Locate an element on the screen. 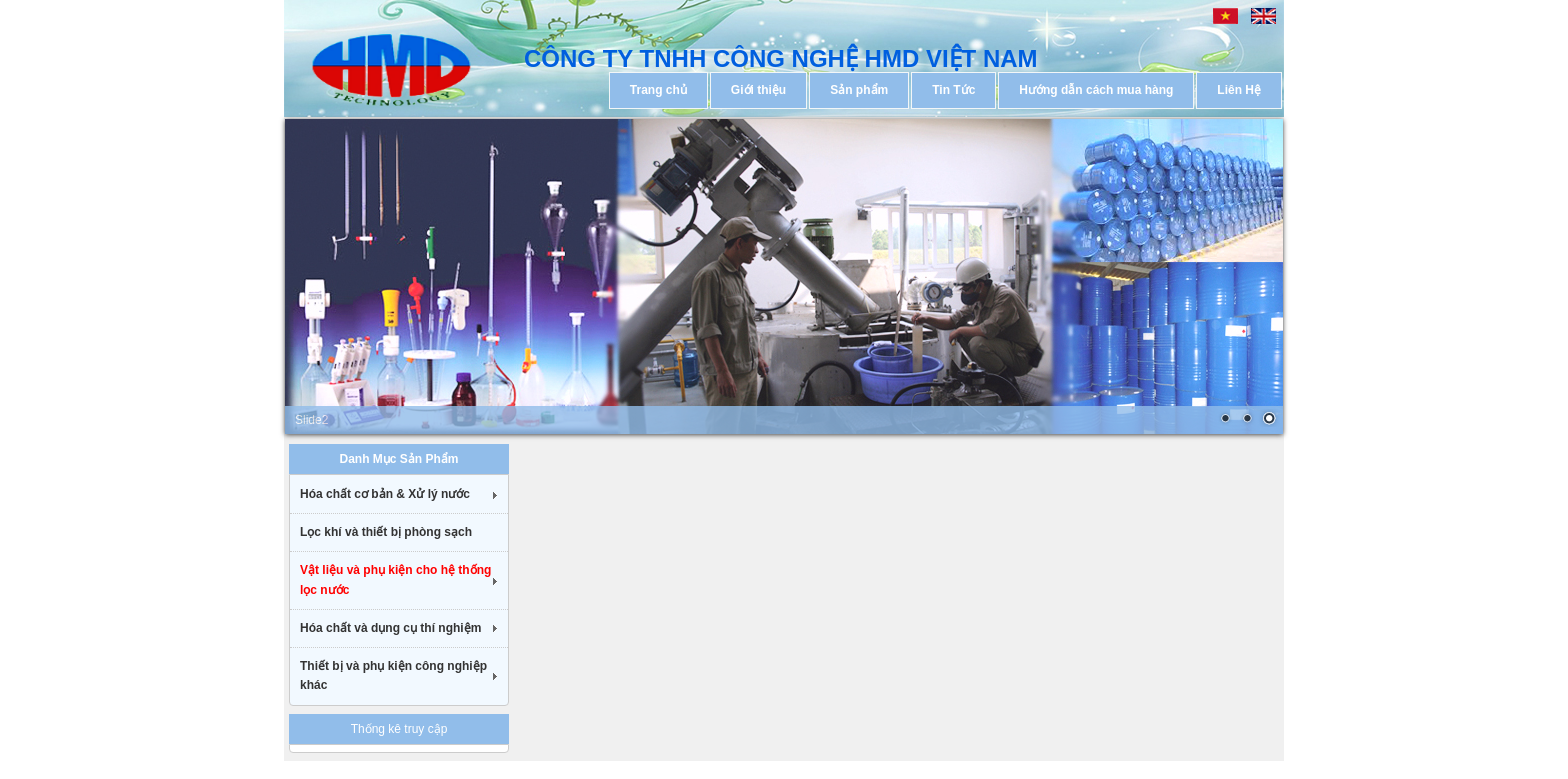 The width and height of the screenshot is (1568, 779). Hướng dẫn cách mua hàng is located at coordinates (1096, 90).